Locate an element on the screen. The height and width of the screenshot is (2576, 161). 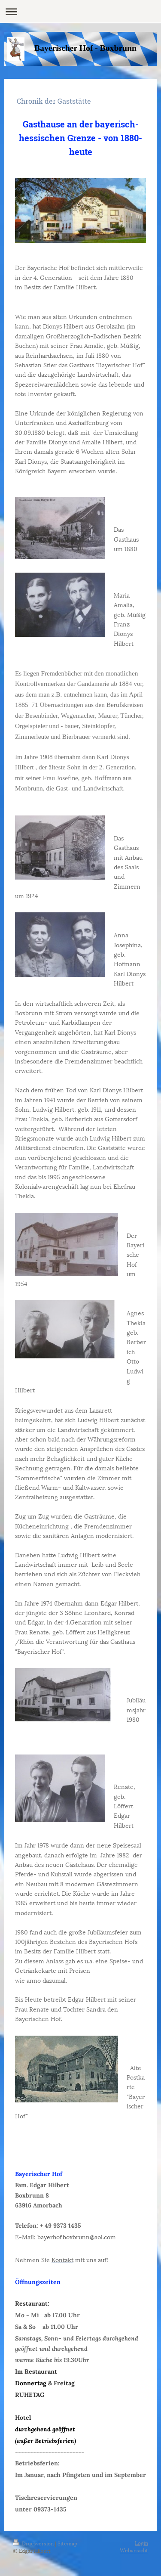
Login is located at coordinates (141, 2543).